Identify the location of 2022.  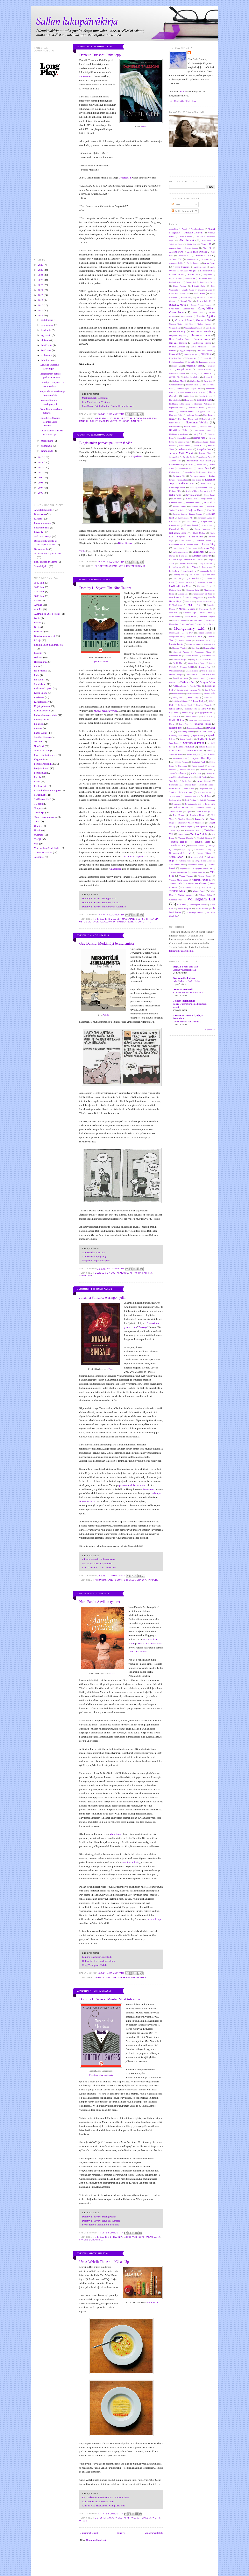
(41, 285).